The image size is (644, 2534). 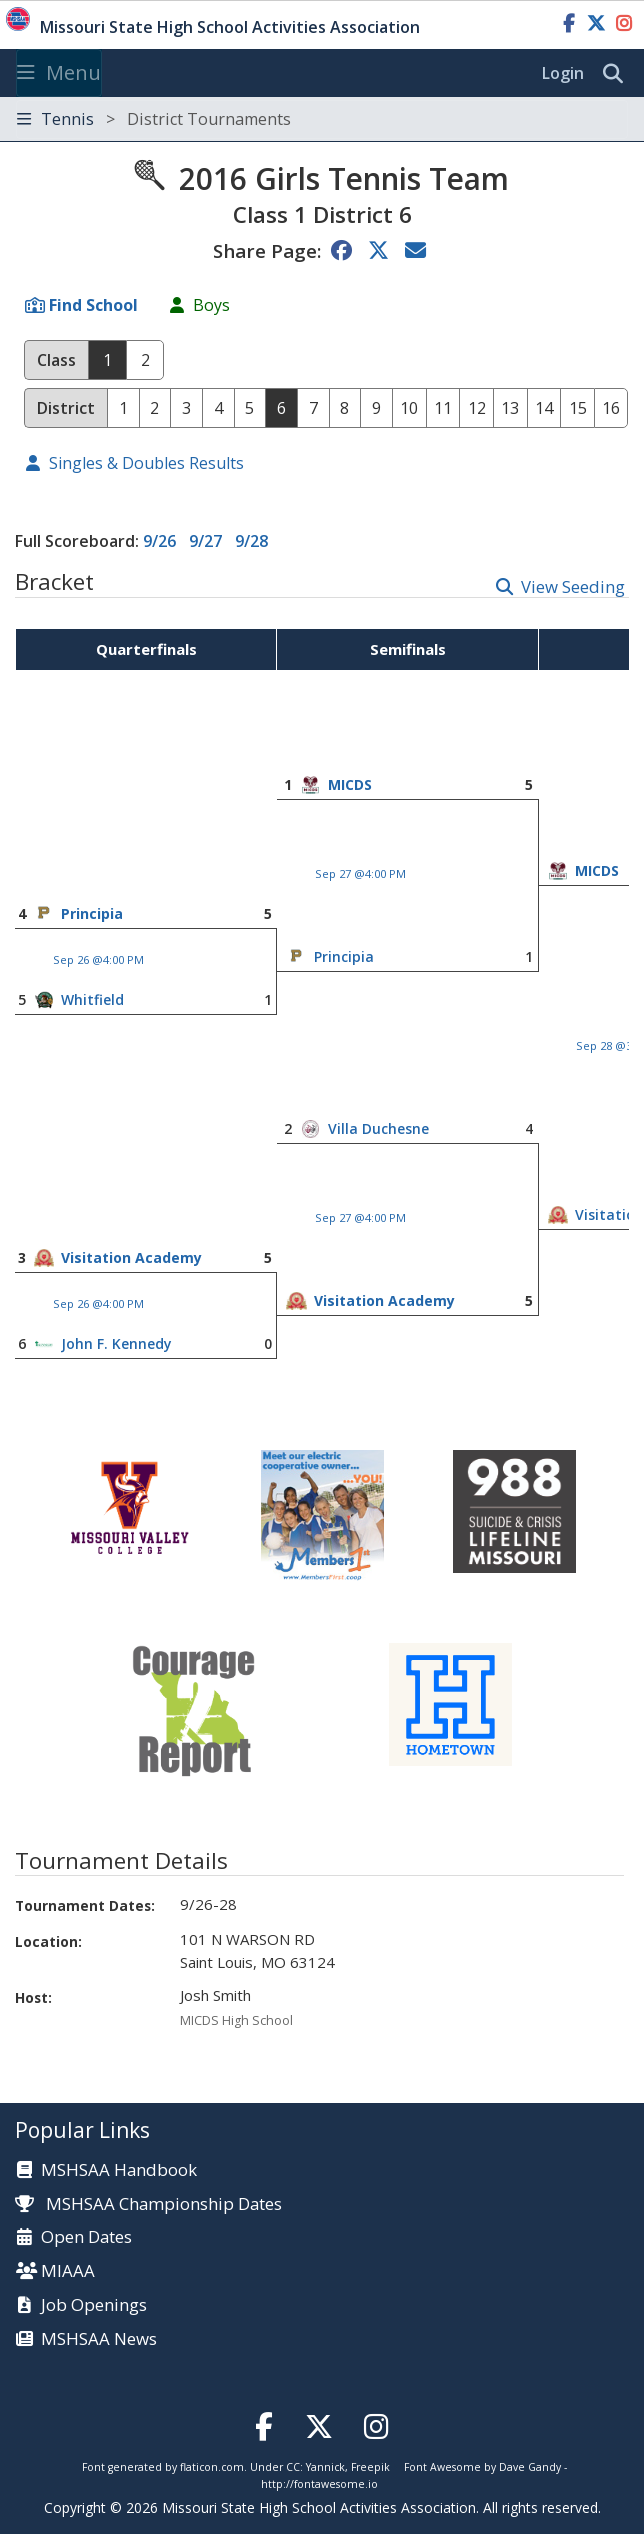 I want to click on Tennis [Toggle navigation], so click(x=154, y=119).